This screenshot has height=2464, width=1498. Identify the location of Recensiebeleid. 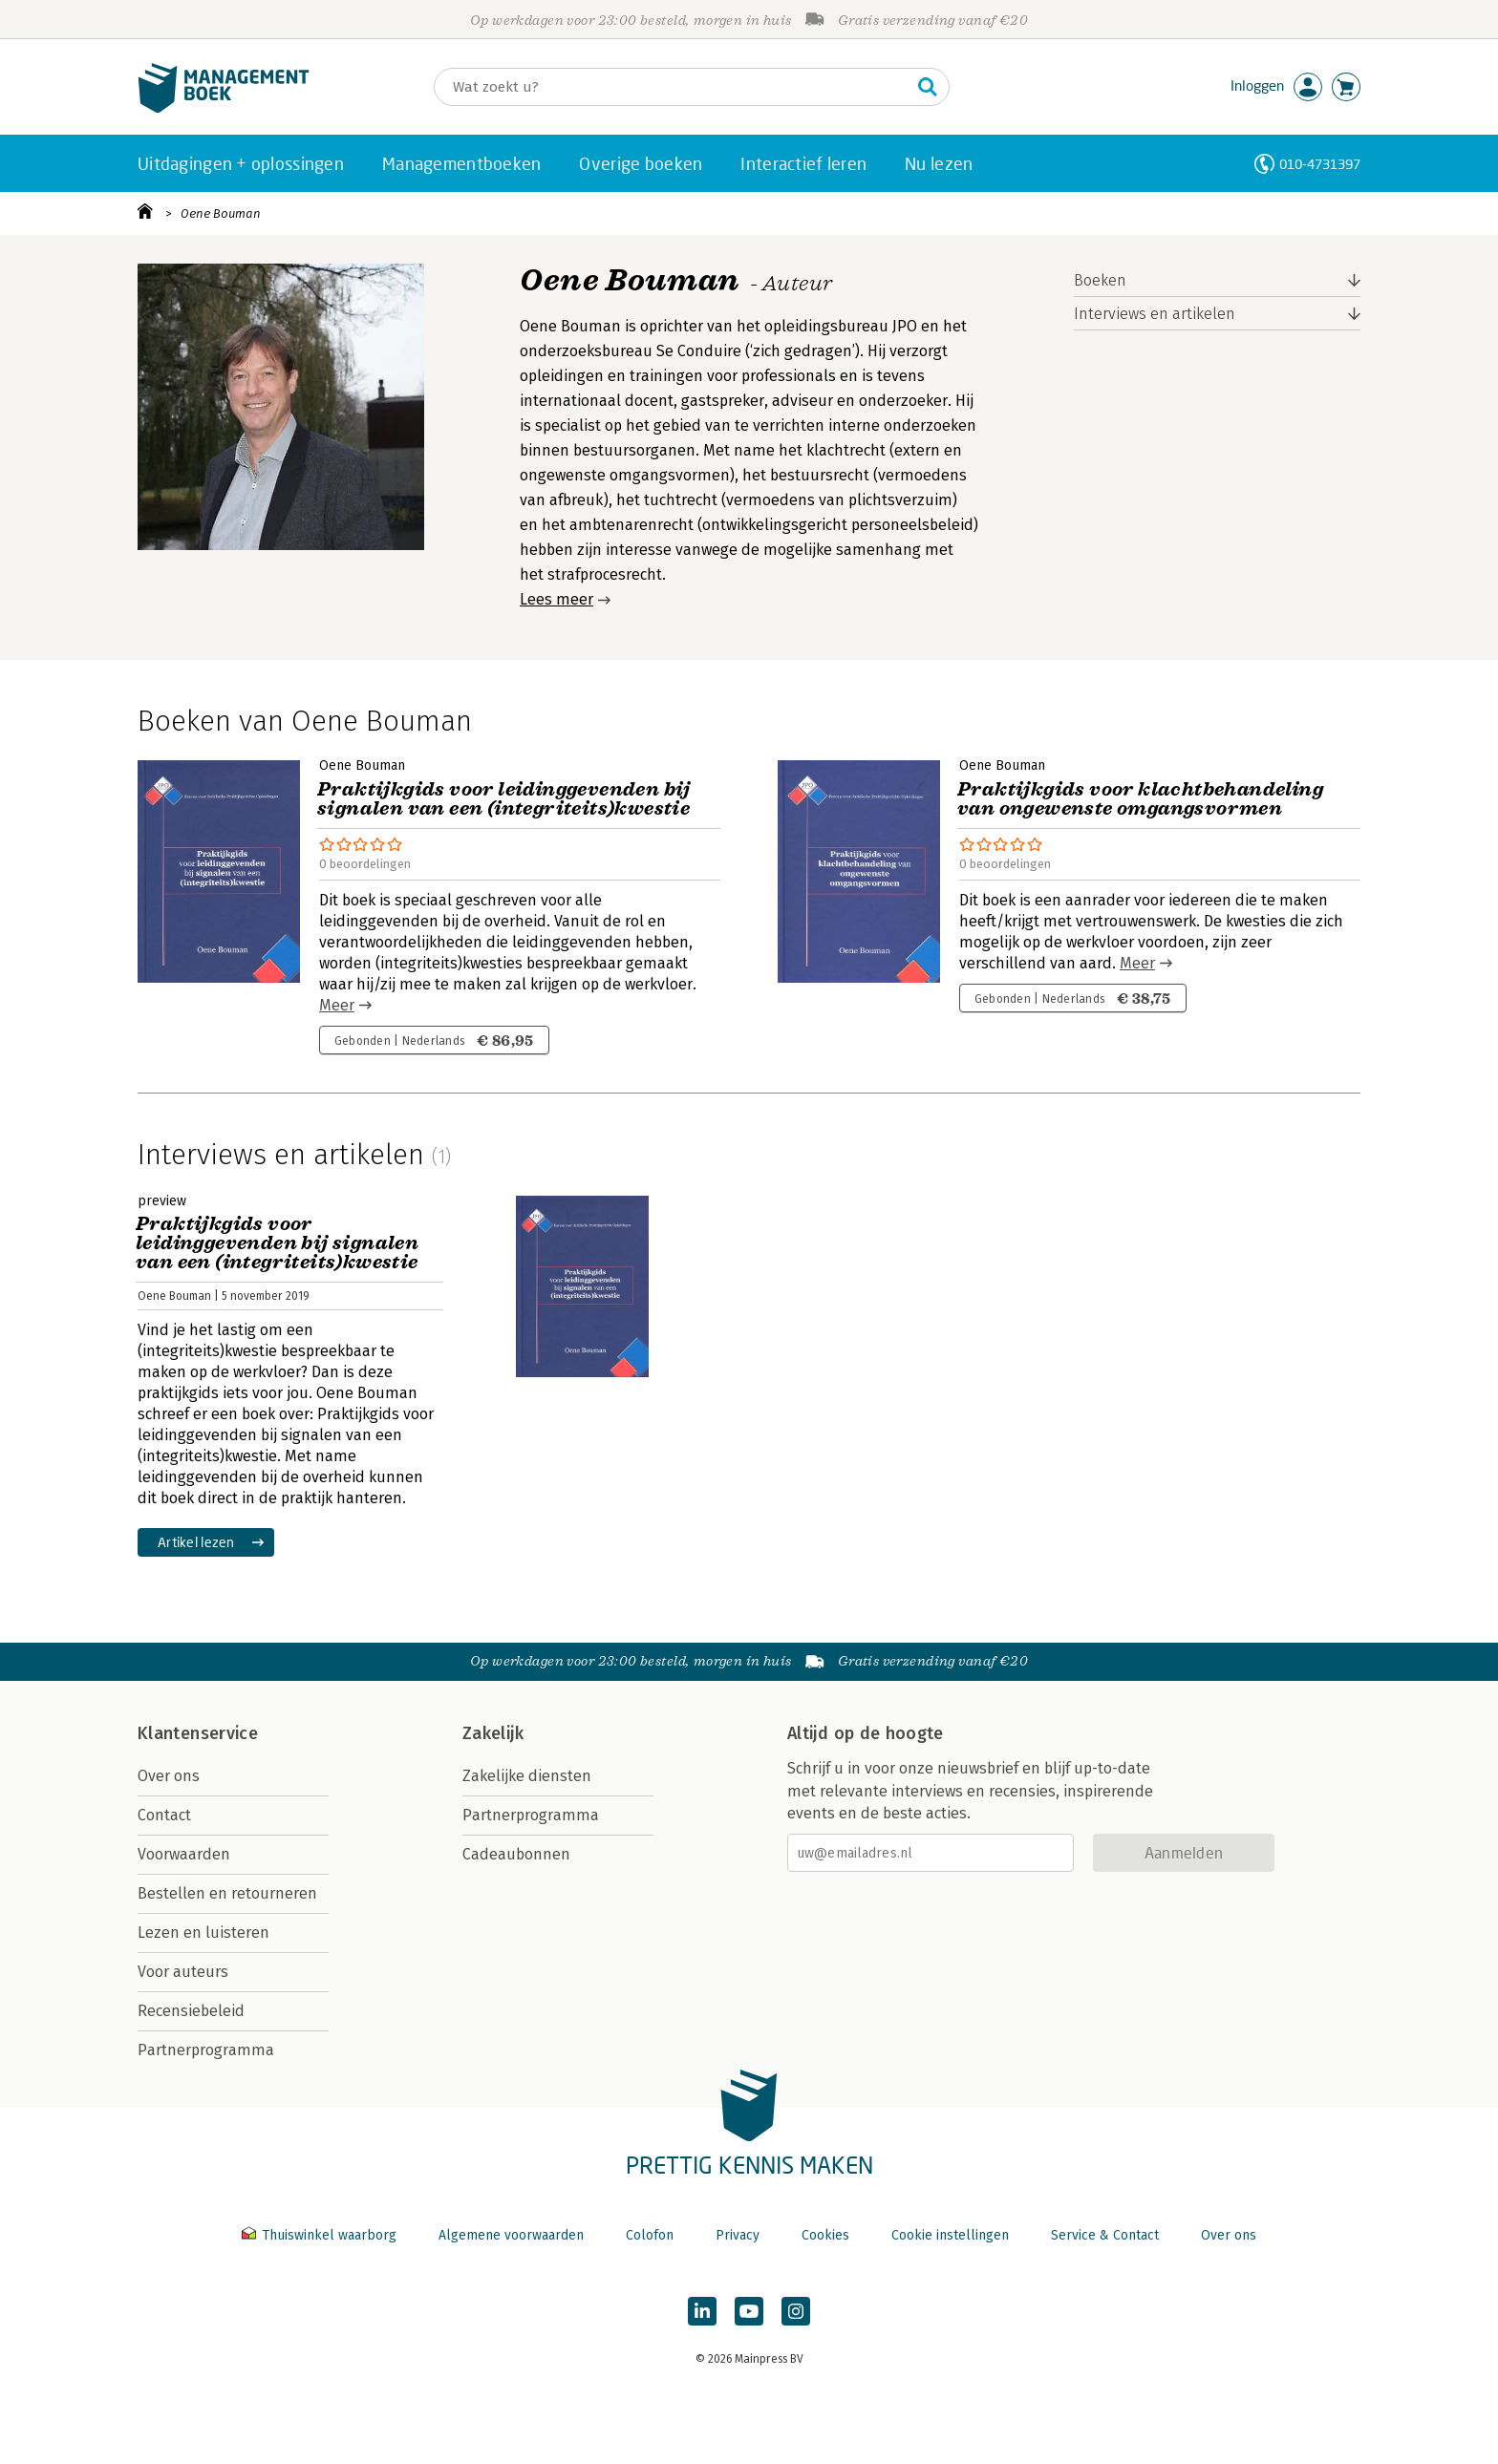
(191, 2011).